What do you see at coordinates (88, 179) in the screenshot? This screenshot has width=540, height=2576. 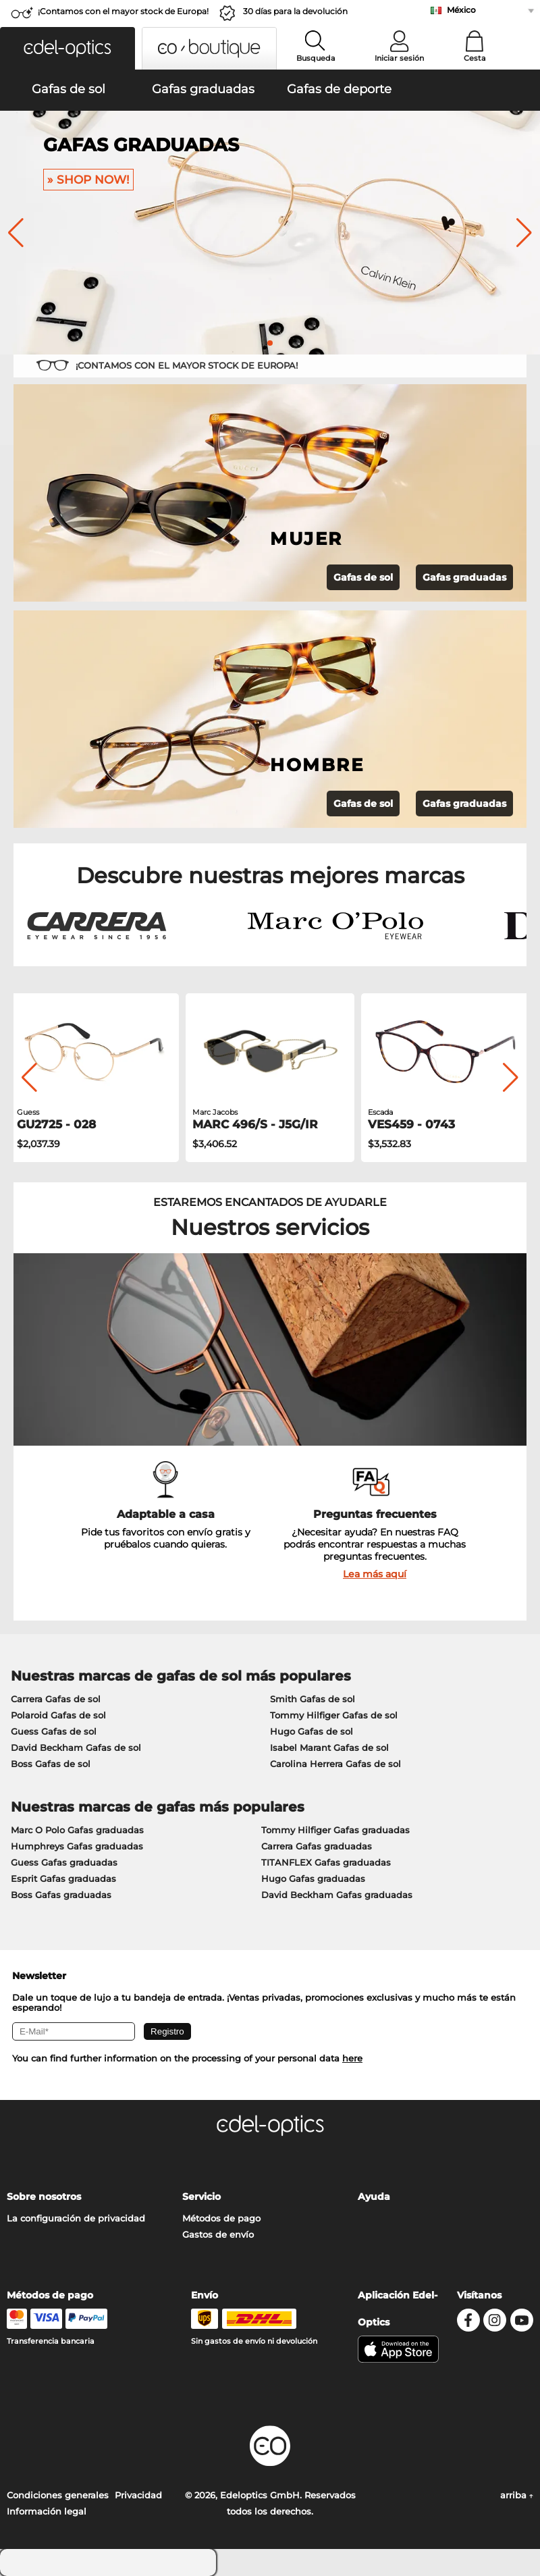 I see `» Shop now!` at bounding box center [88, 179].